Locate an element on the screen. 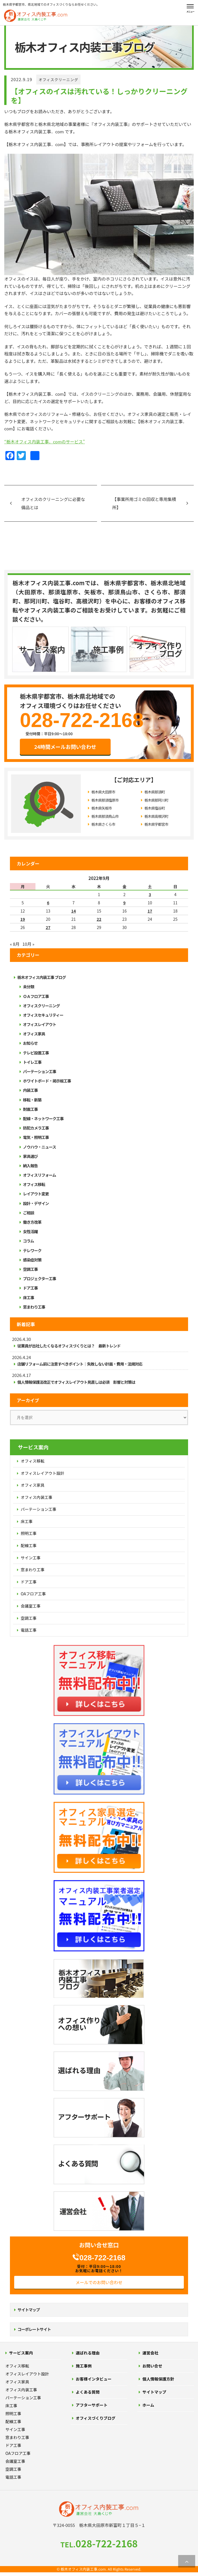 This screenshot has height=2576, width=198. 22 [2022年9月22日 に投稿を公開] is located at coordinates (99, 919).